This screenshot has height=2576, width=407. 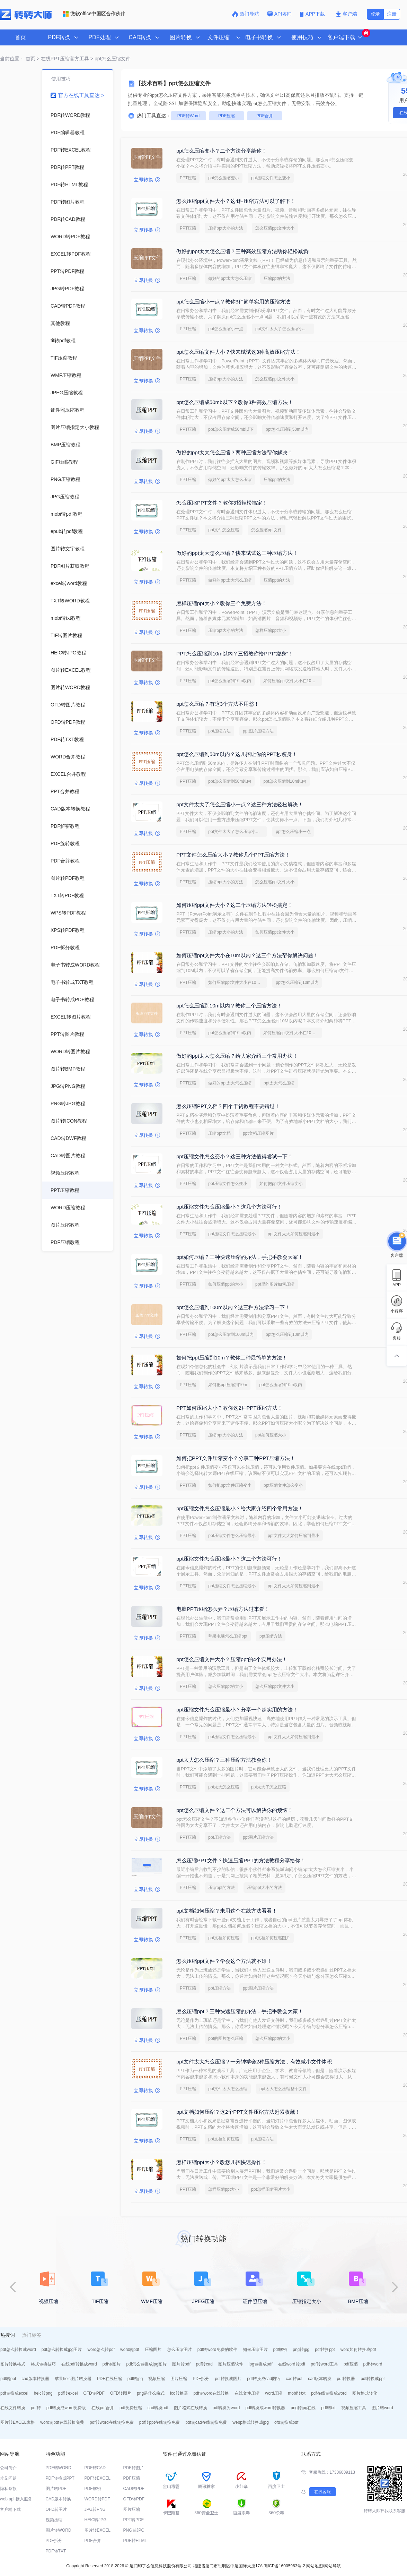 I want to click on jpg转换成pdf, so click(x=261, y=2364).